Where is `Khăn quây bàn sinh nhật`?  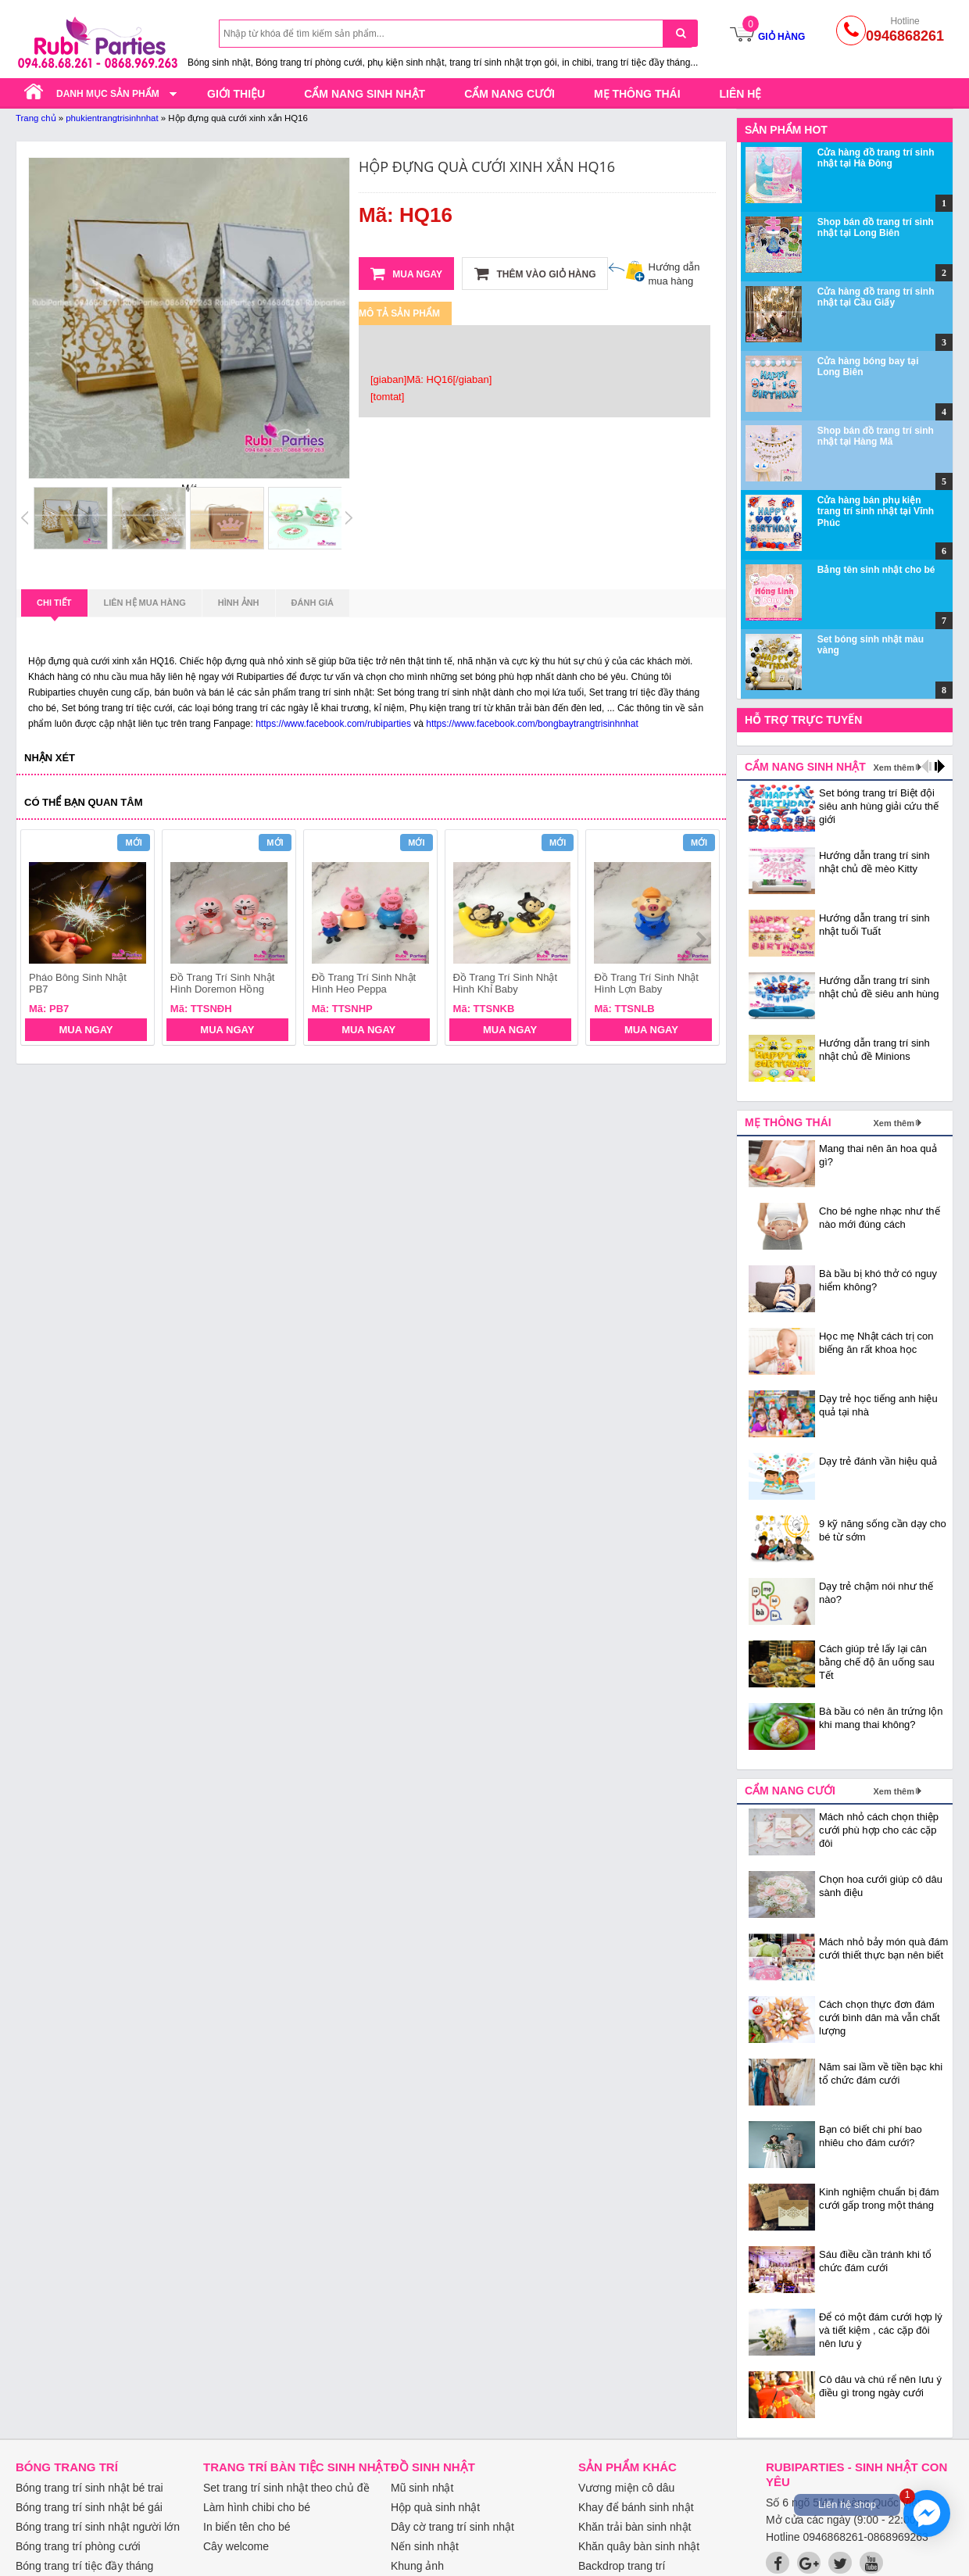 Khăn quây bàn sinh nhật is located at coordinates (638, 2546).